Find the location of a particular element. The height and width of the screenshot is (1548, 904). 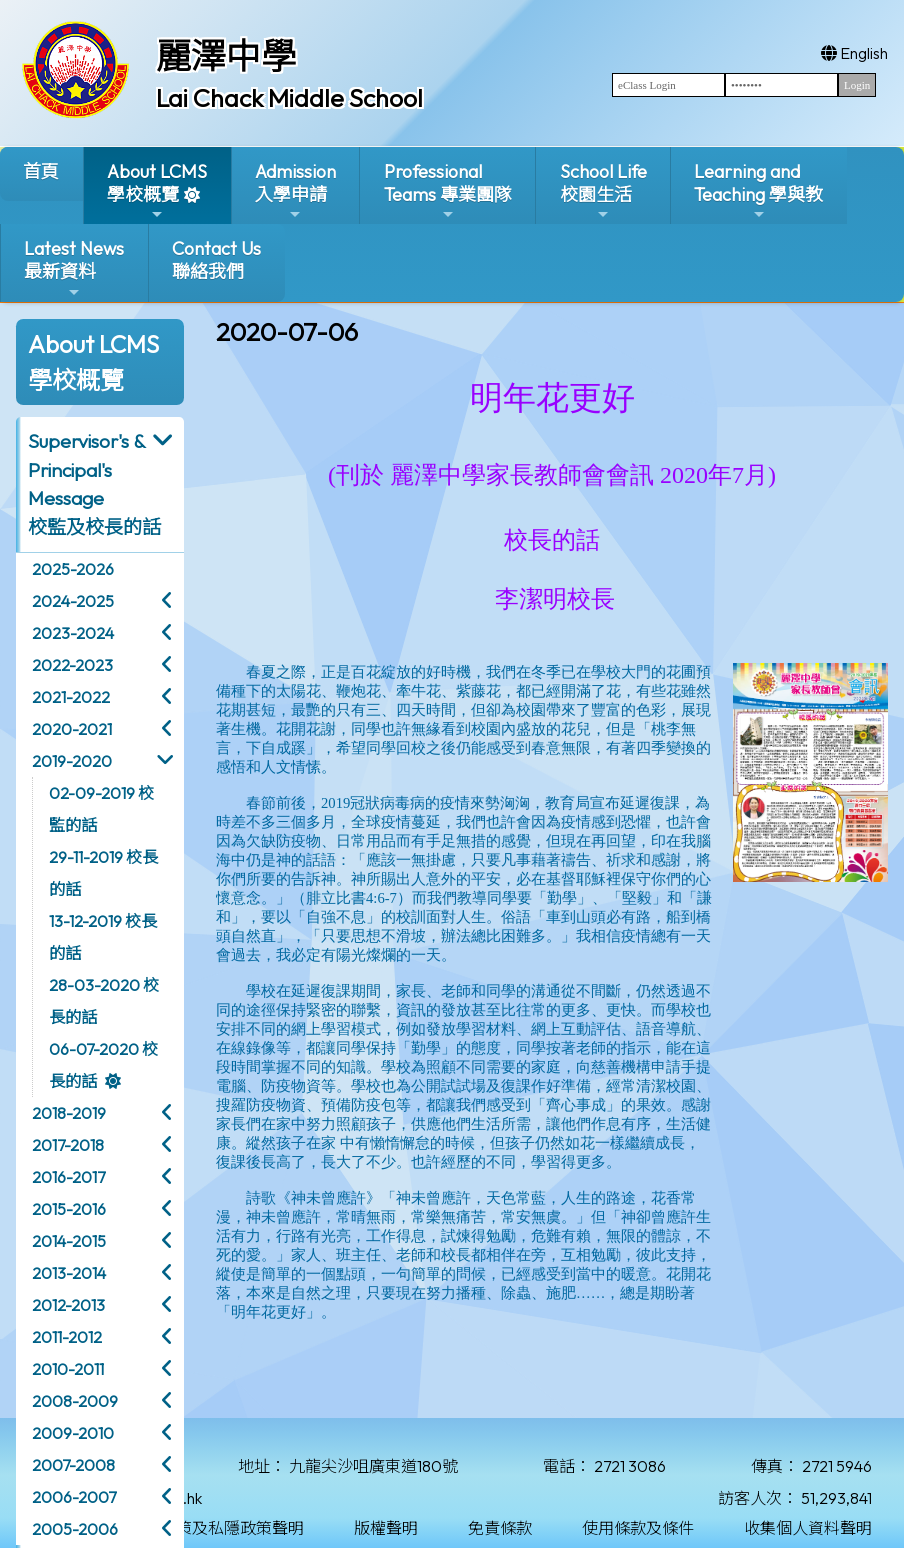

2023-2024 is located at coordinates (73, 633).